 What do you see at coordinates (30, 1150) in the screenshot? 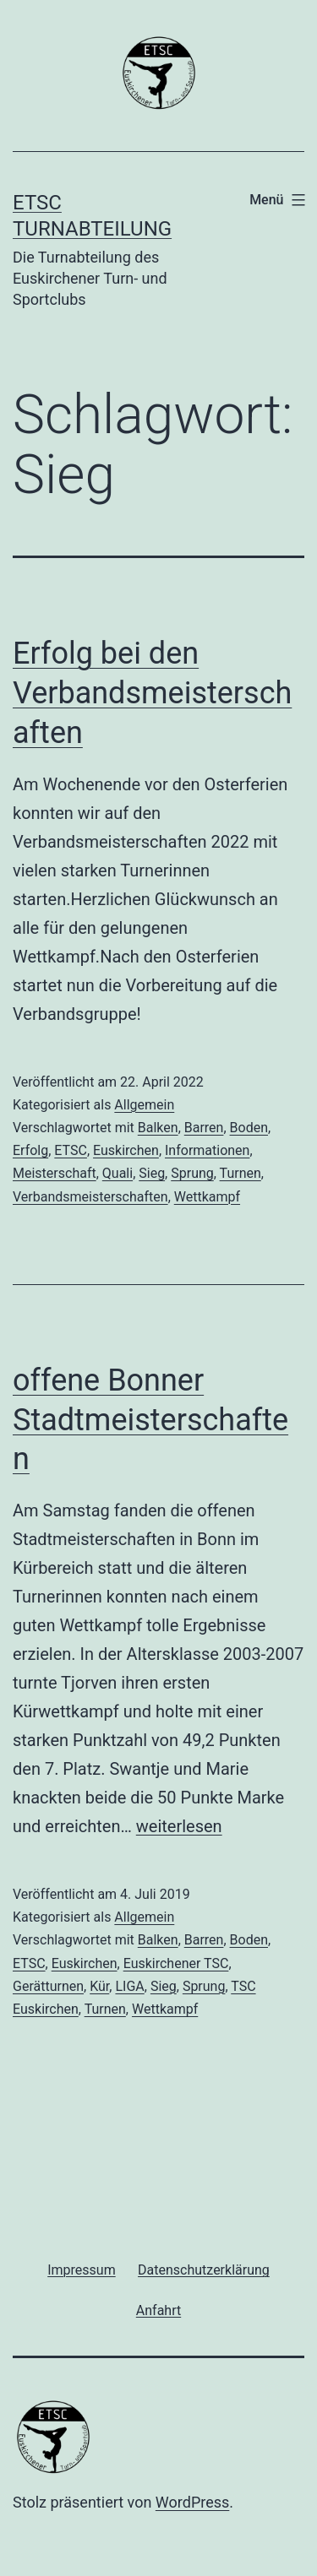
I see `Erfolg` at bounding box center [30, 1150].